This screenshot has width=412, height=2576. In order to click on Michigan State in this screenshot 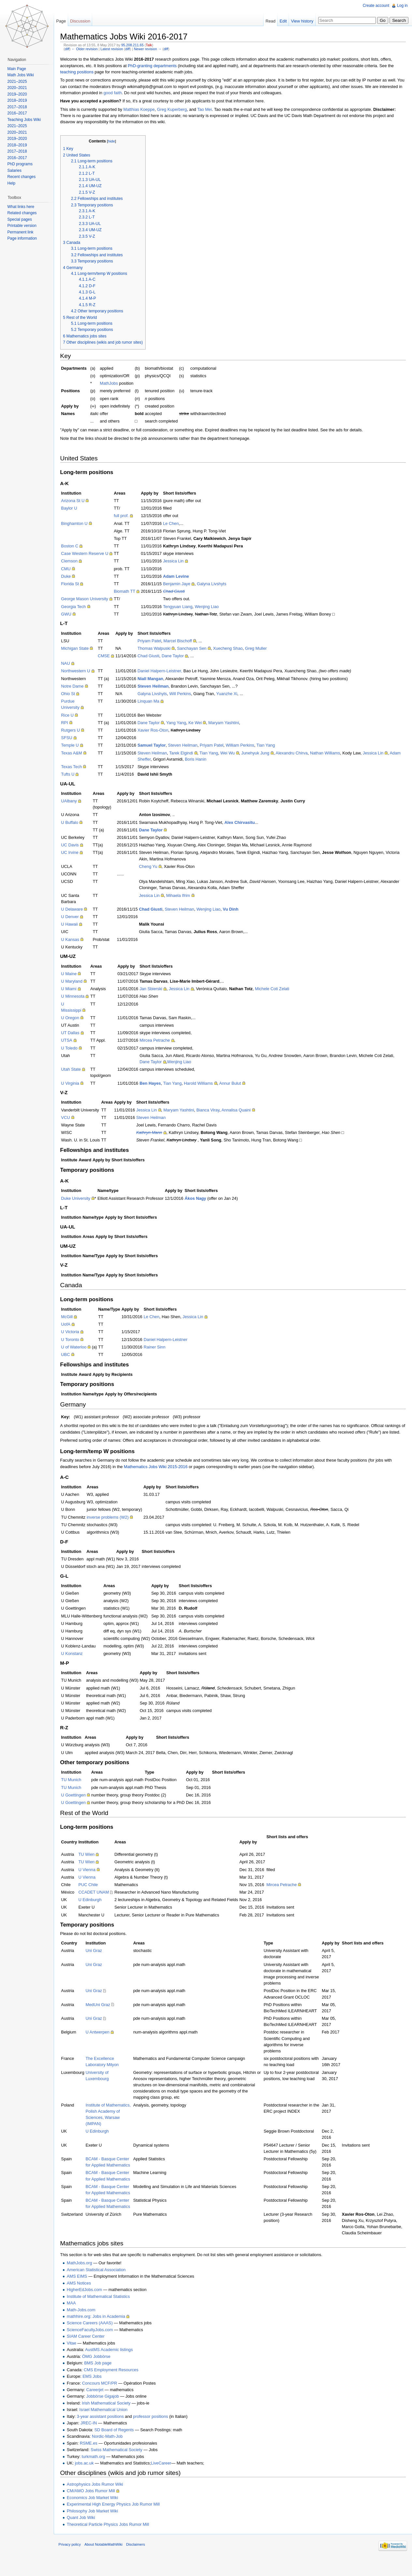, I will do `click(80, 649)`.